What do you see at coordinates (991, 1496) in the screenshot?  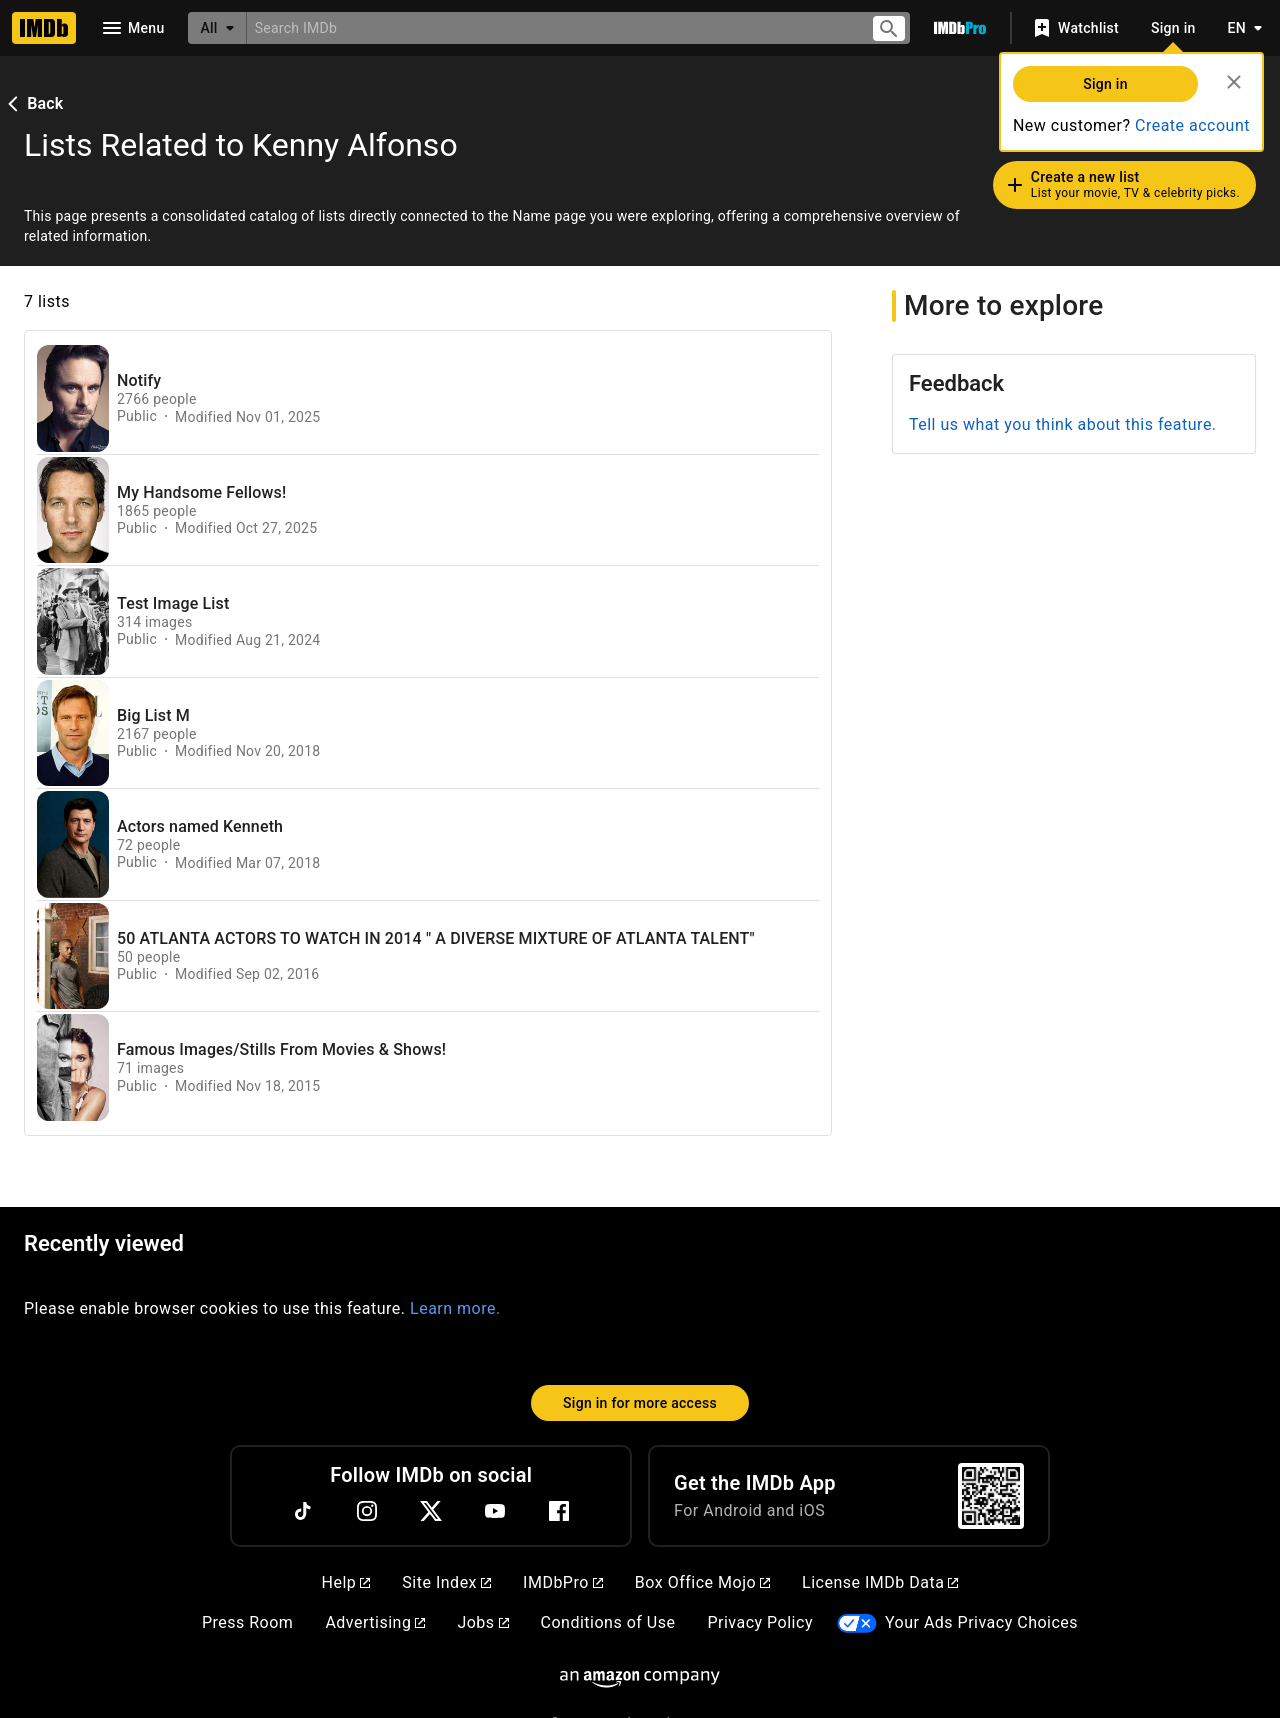 I see `[For Android and iOS]` at bounding box center [991, 1496].